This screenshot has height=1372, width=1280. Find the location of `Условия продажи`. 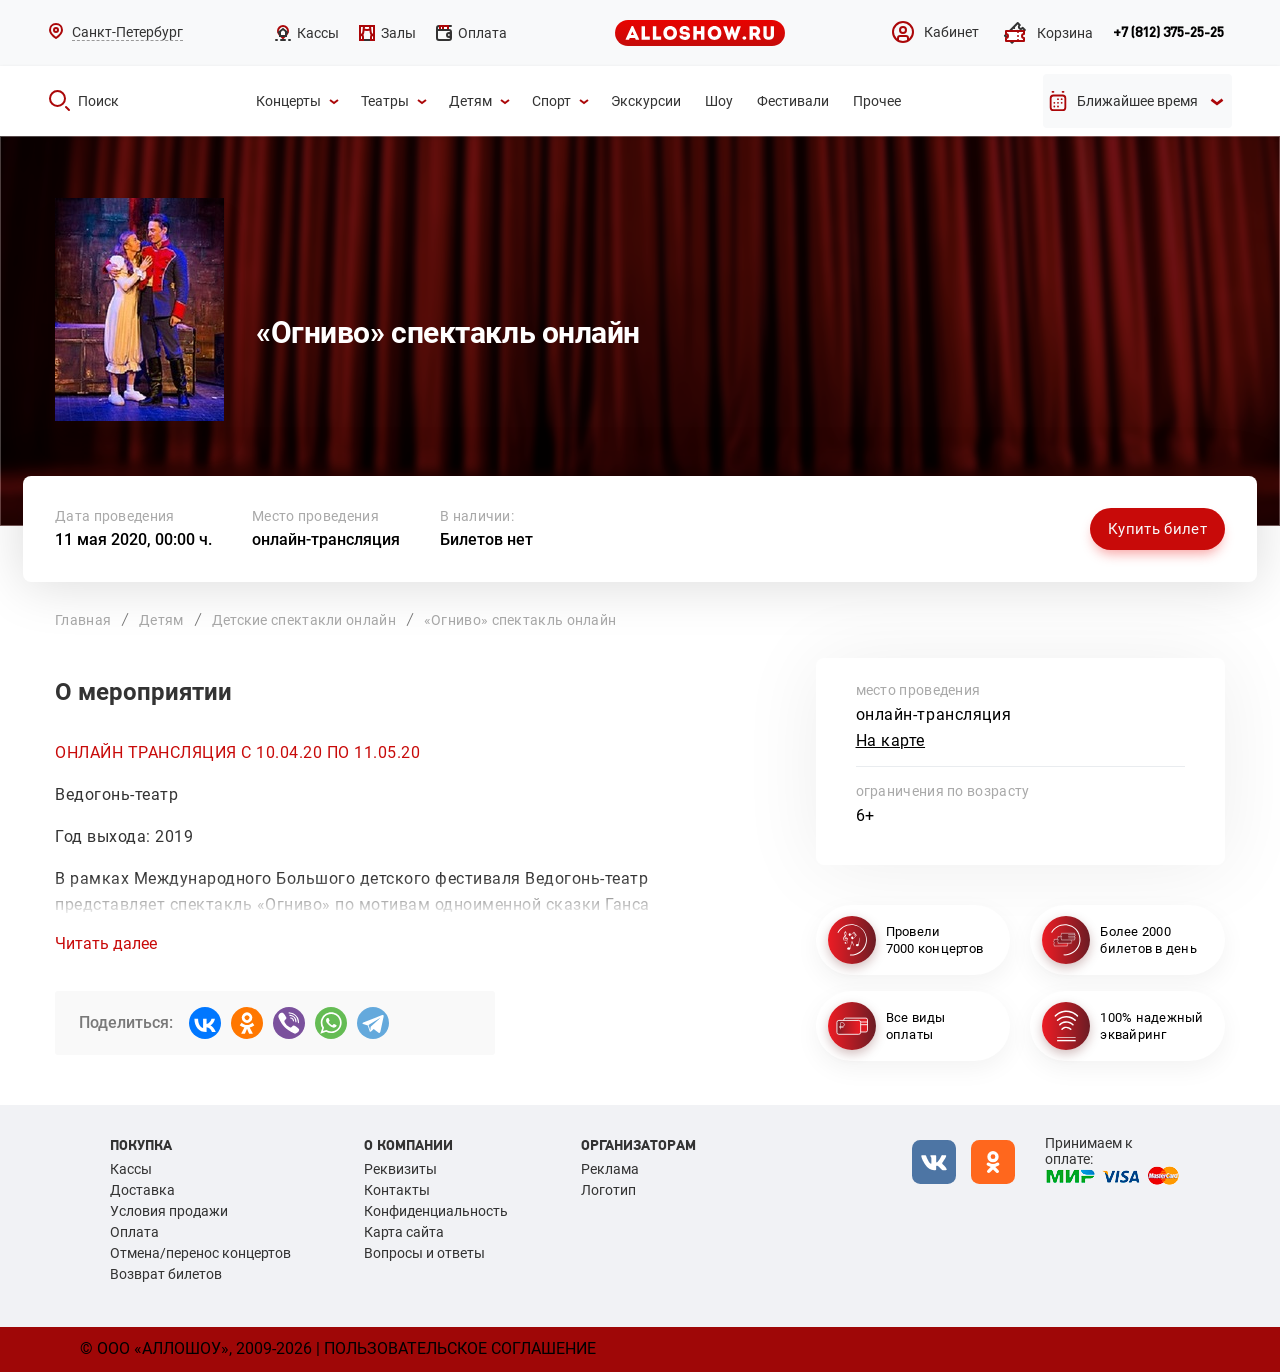

Условия продажи is located at coordinates (169, 1211).